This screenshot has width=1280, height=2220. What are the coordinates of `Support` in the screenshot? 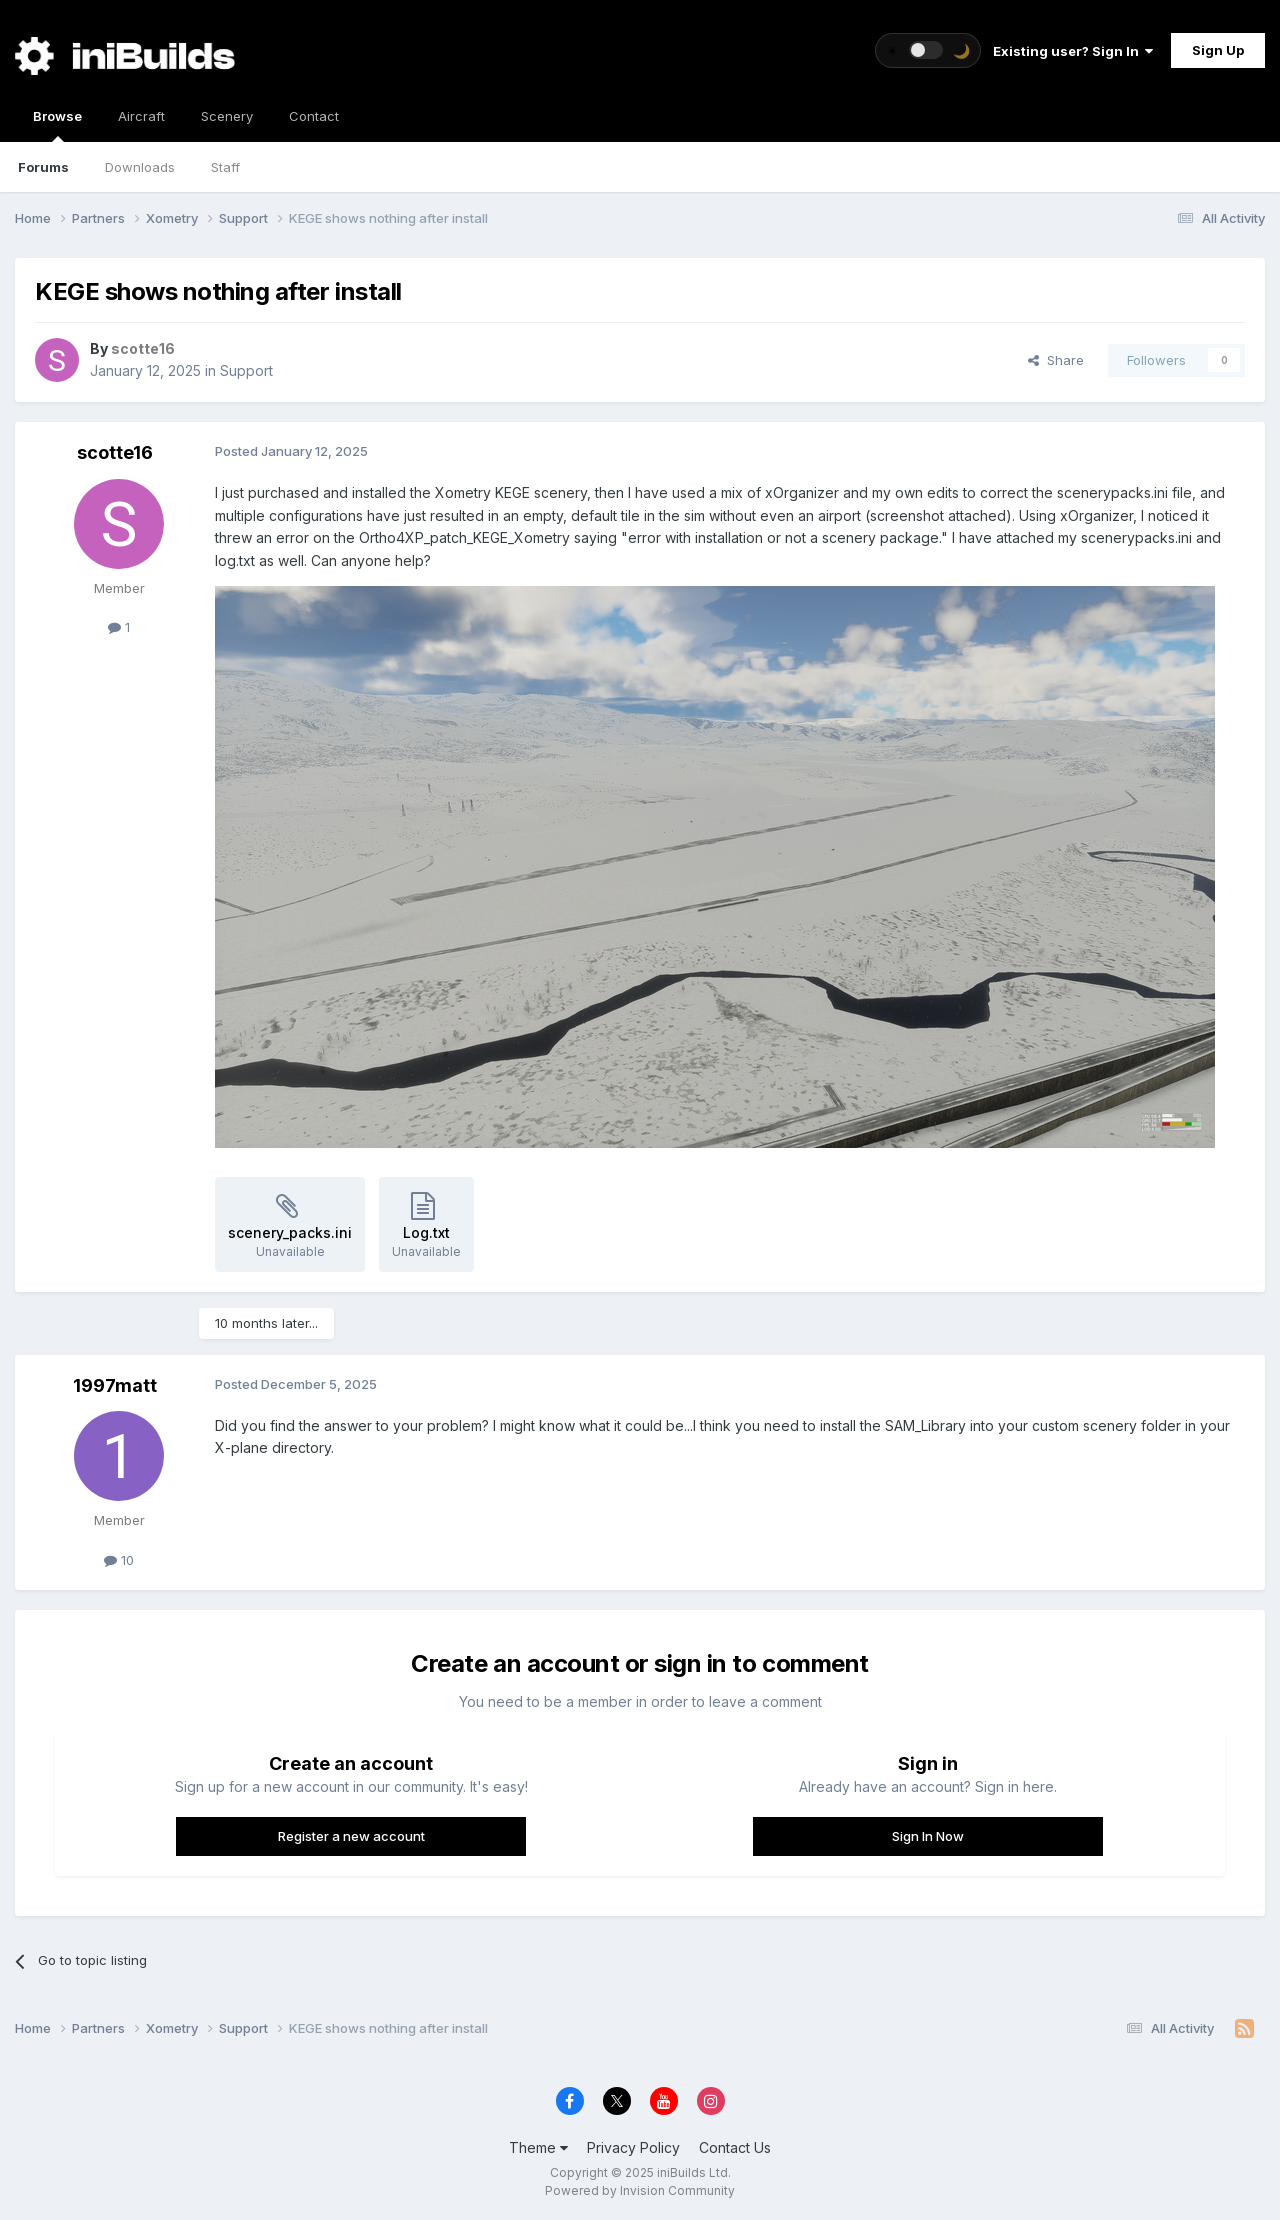 It's located at (246, 370).